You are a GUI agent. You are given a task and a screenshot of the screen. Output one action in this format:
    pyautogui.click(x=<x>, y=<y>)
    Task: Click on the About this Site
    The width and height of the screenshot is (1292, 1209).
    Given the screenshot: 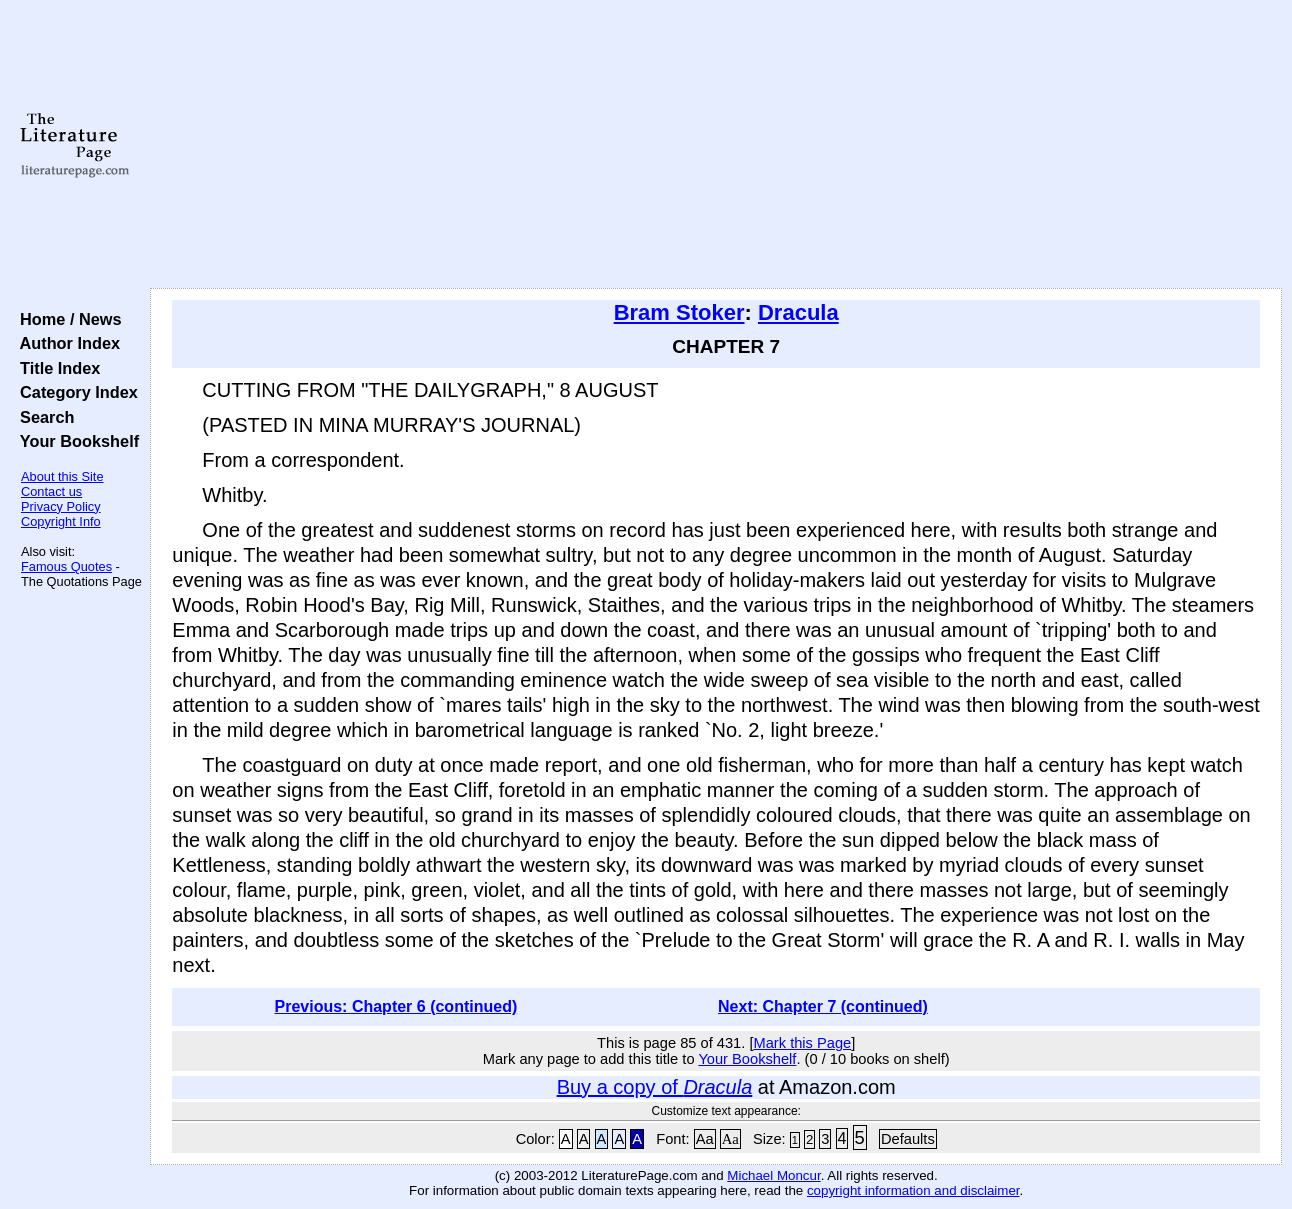 What is the action you would take?
    pyautogui.click(x=62, y=476)
    